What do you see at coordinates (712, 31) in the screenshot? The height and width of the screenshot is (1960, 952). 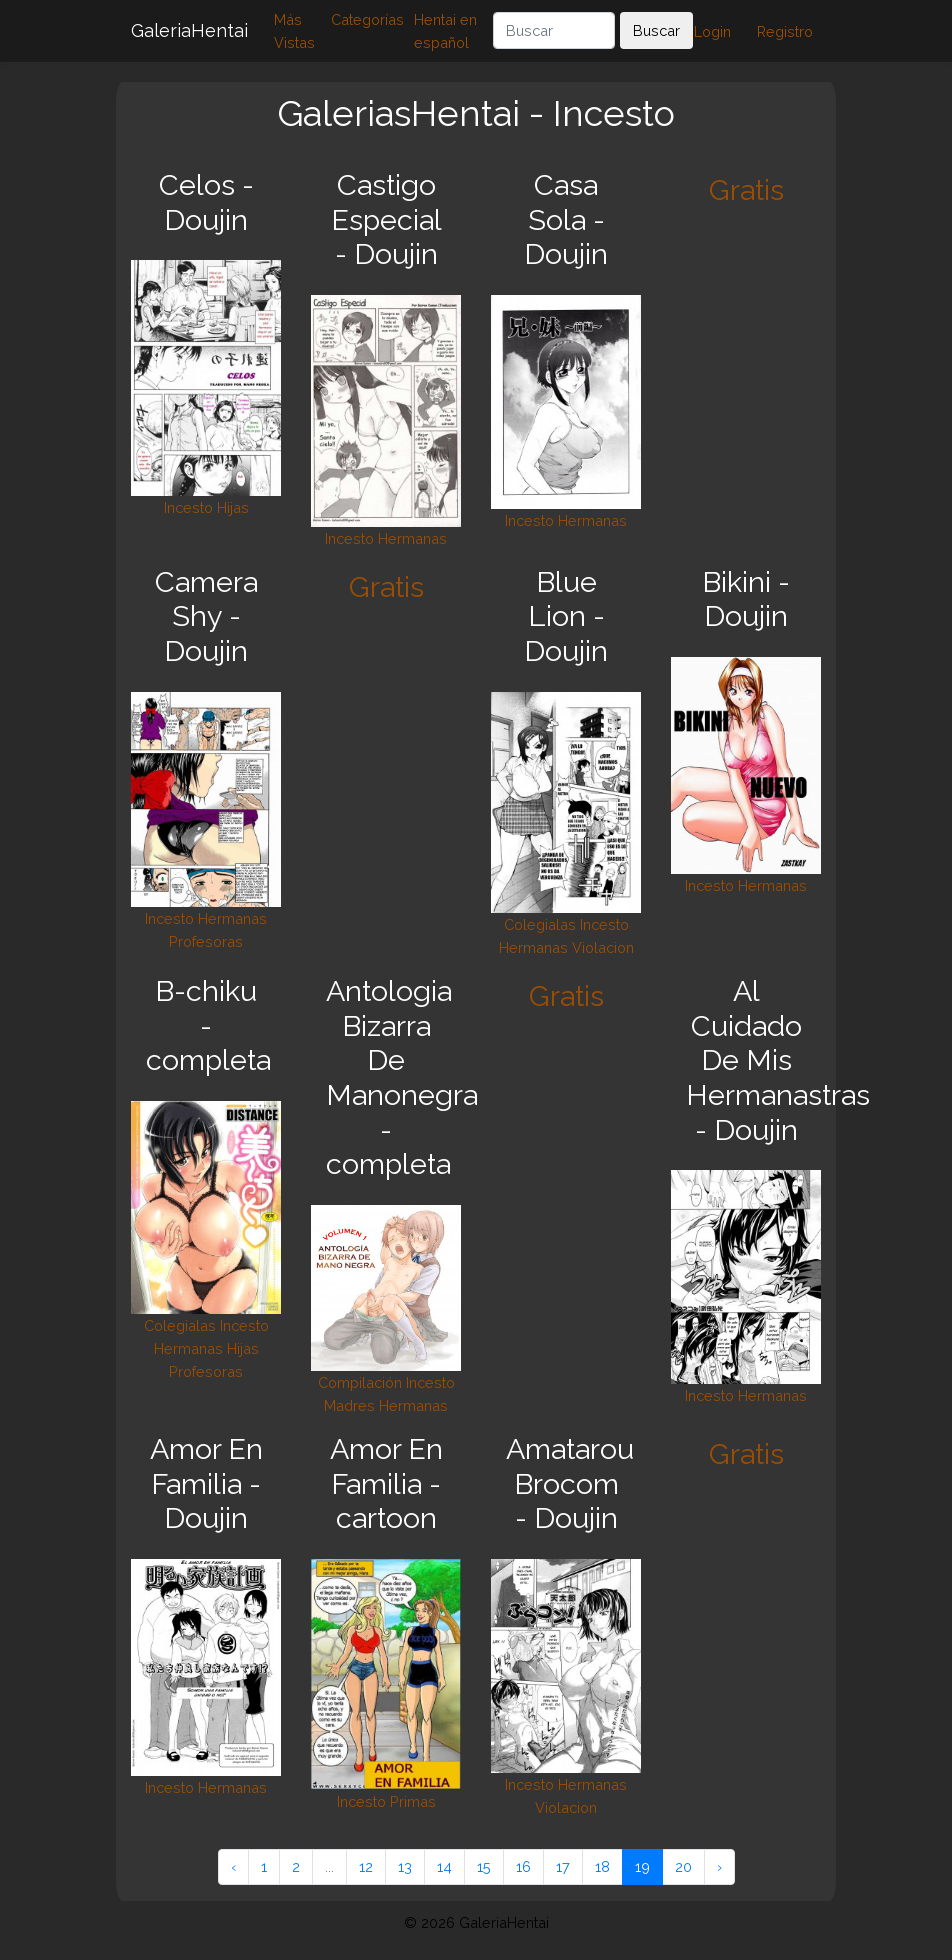 I see `Login` at bounding box center [712, 31].